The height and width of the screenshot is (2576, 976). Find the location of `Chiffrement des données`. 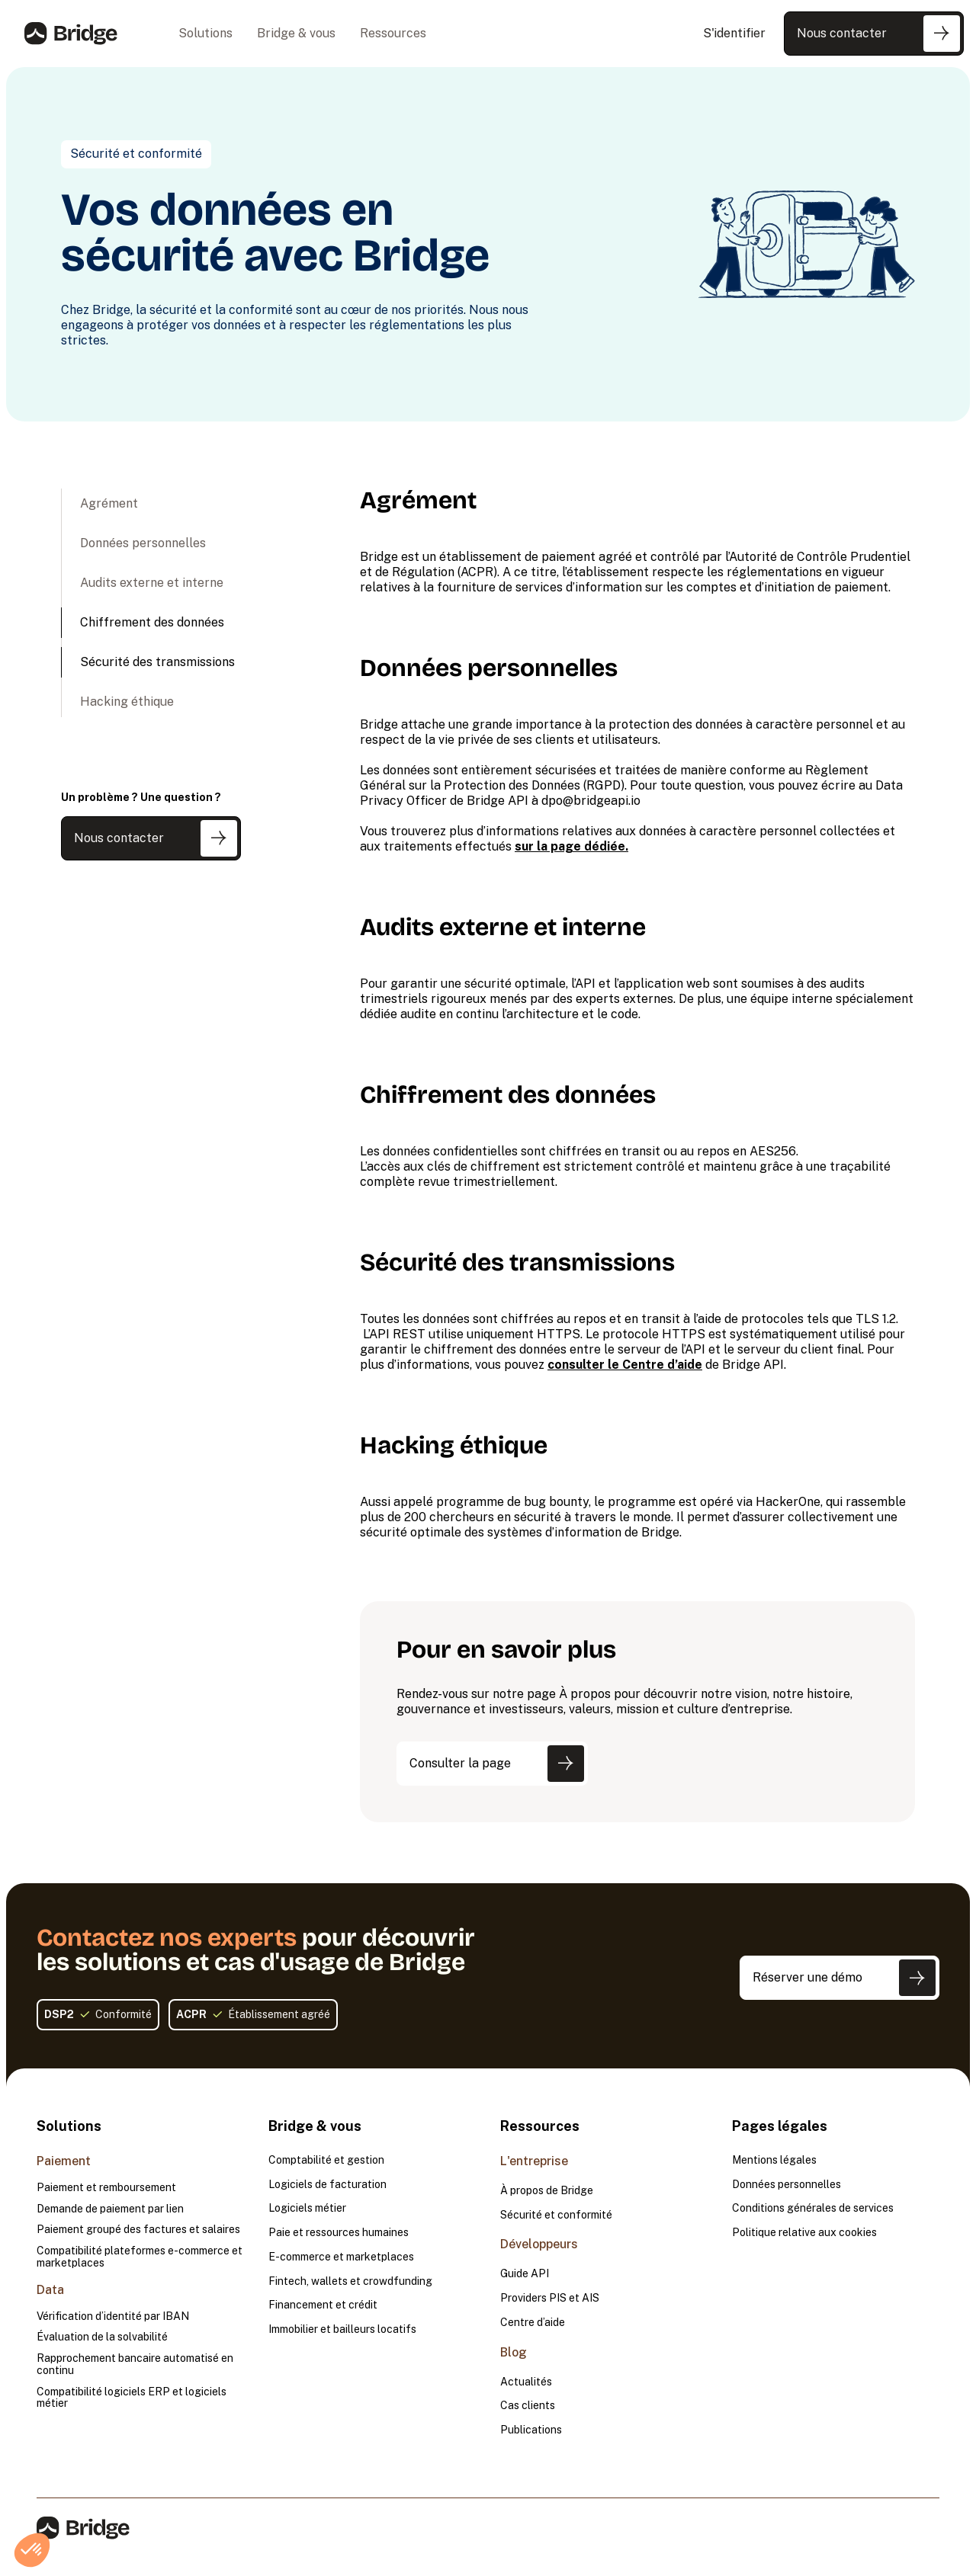

Chiffrement des données is located at coordinates (152, 622).